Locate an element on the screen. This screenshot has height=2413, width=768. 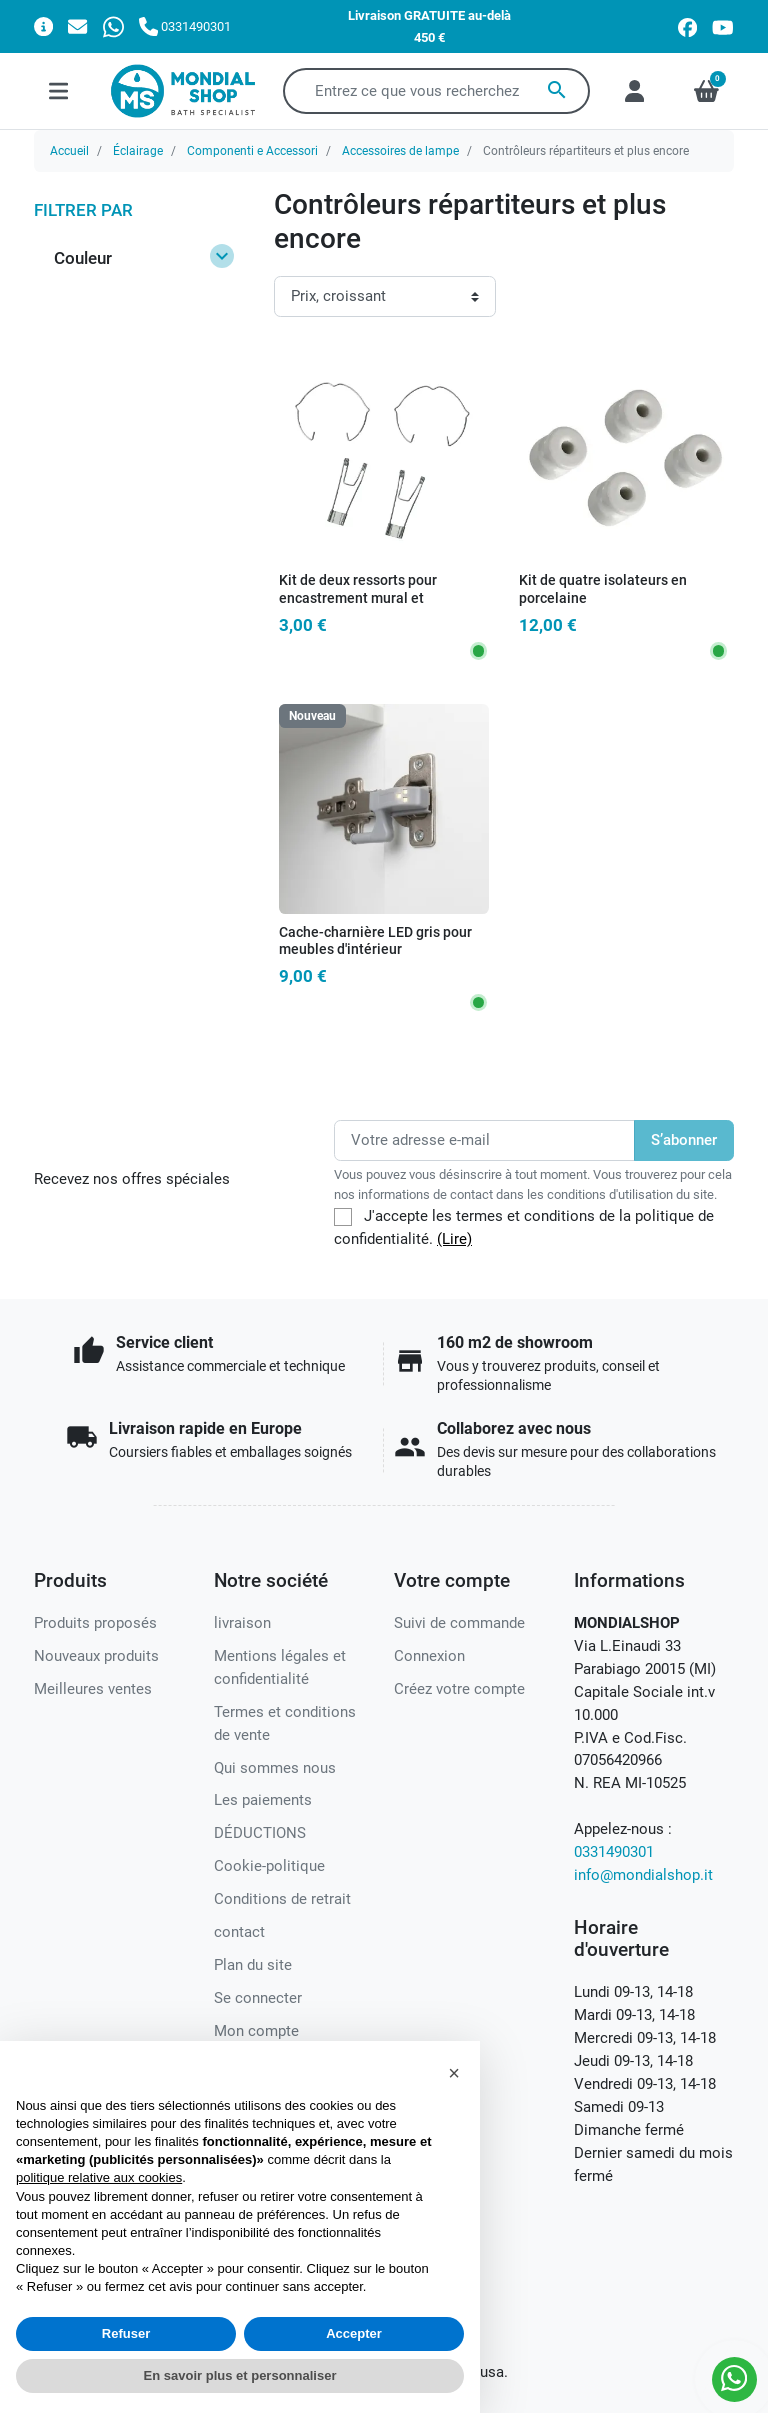
[Ordre de tri] is located at coordinates (385, 296).